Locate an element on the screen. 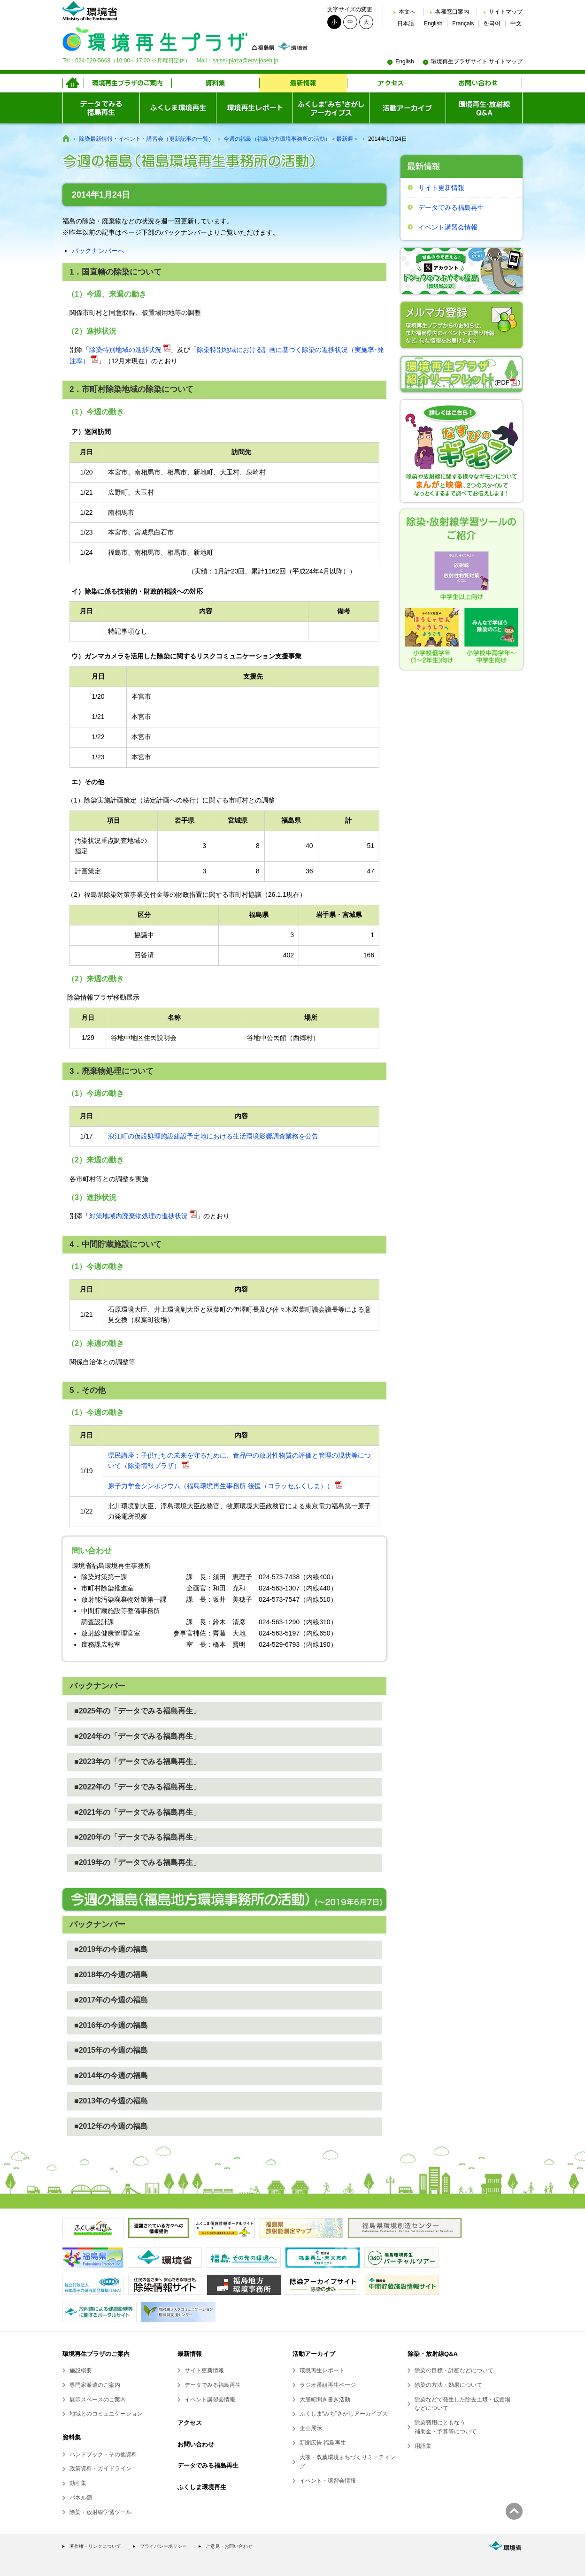  原子力学会シンポジウム（福島環境再生事務所 後援（コラッセふくしま）） is located at coordinates (220, 1486).